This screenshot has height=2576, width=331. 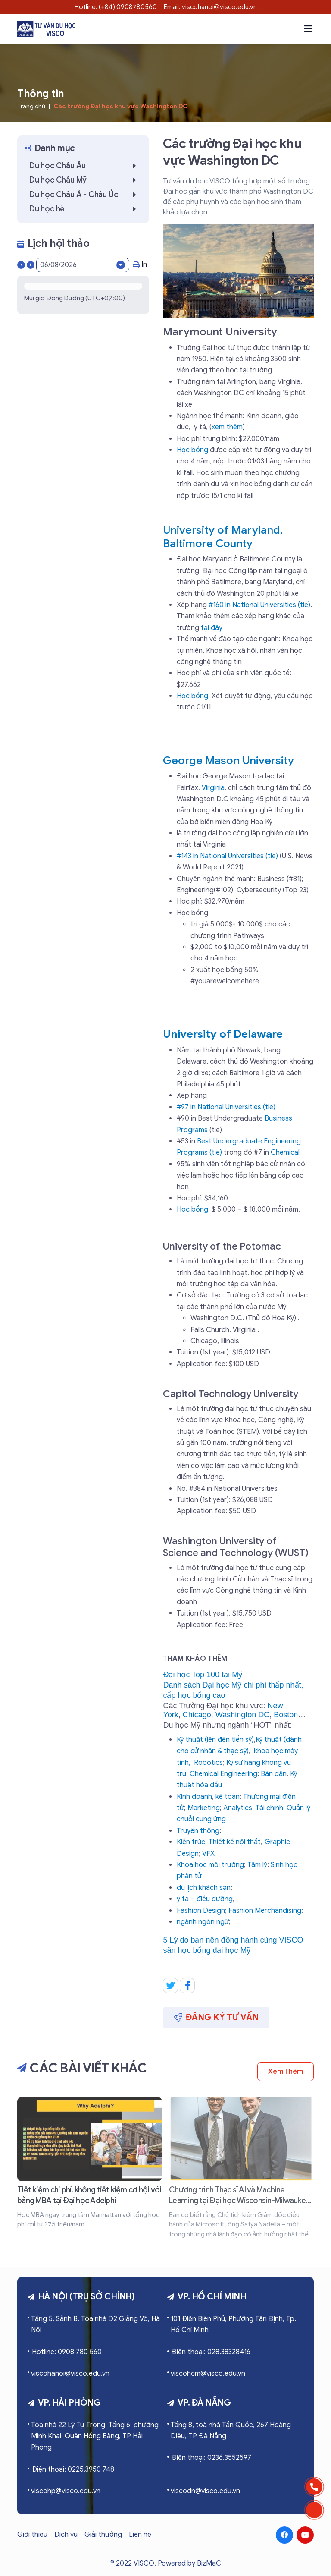 What do you see at coordinates (202, 1674) in the screenshot?
I see `Đại học Top 100 tại Mỹ` at bounding box center [202, 1674].